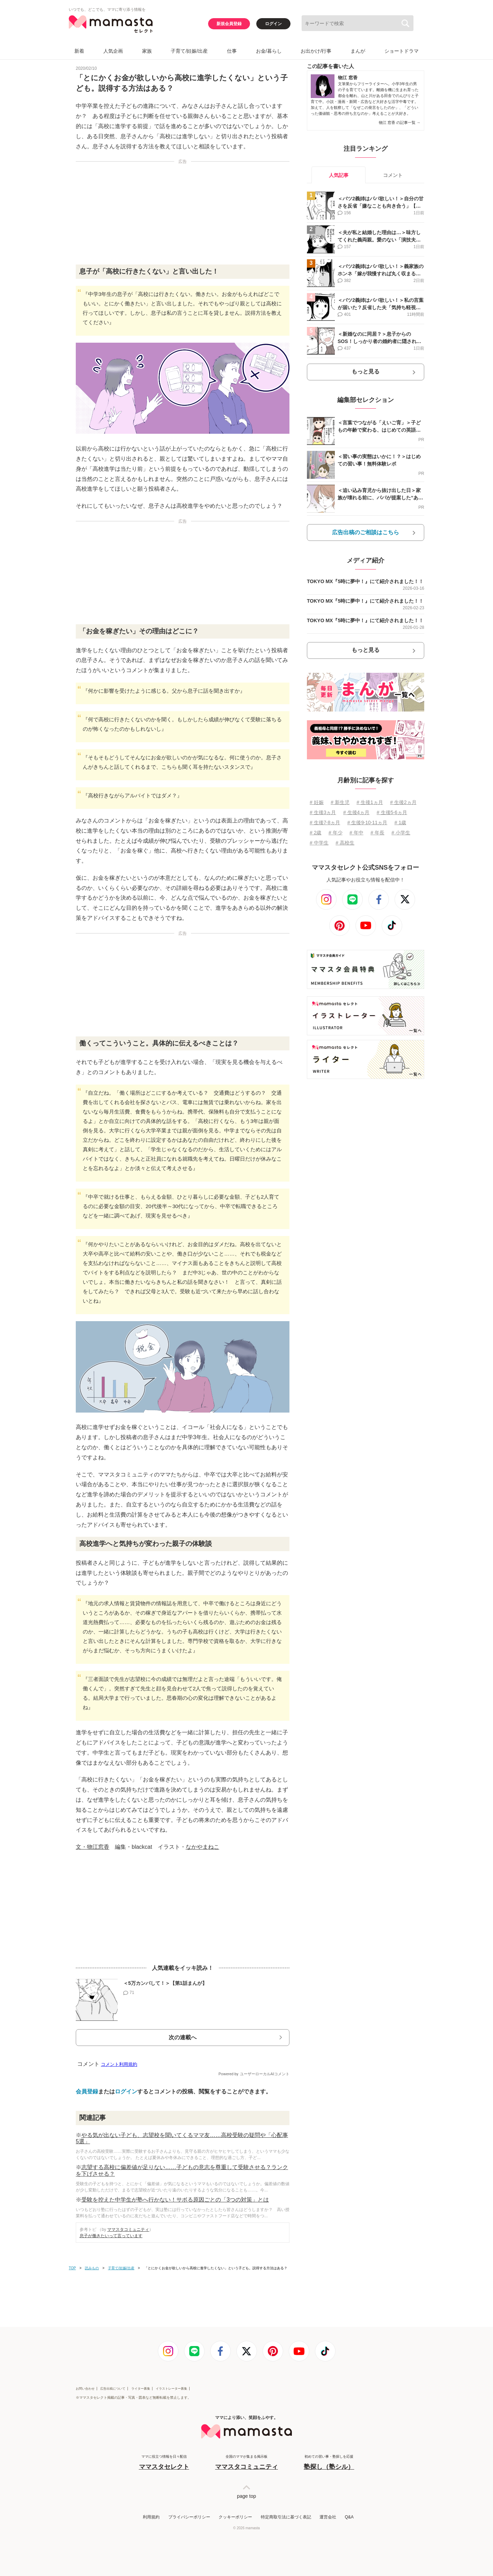 This screenshot has height=2576, width=493. I want to click on # 新生児, so click(340, 802).